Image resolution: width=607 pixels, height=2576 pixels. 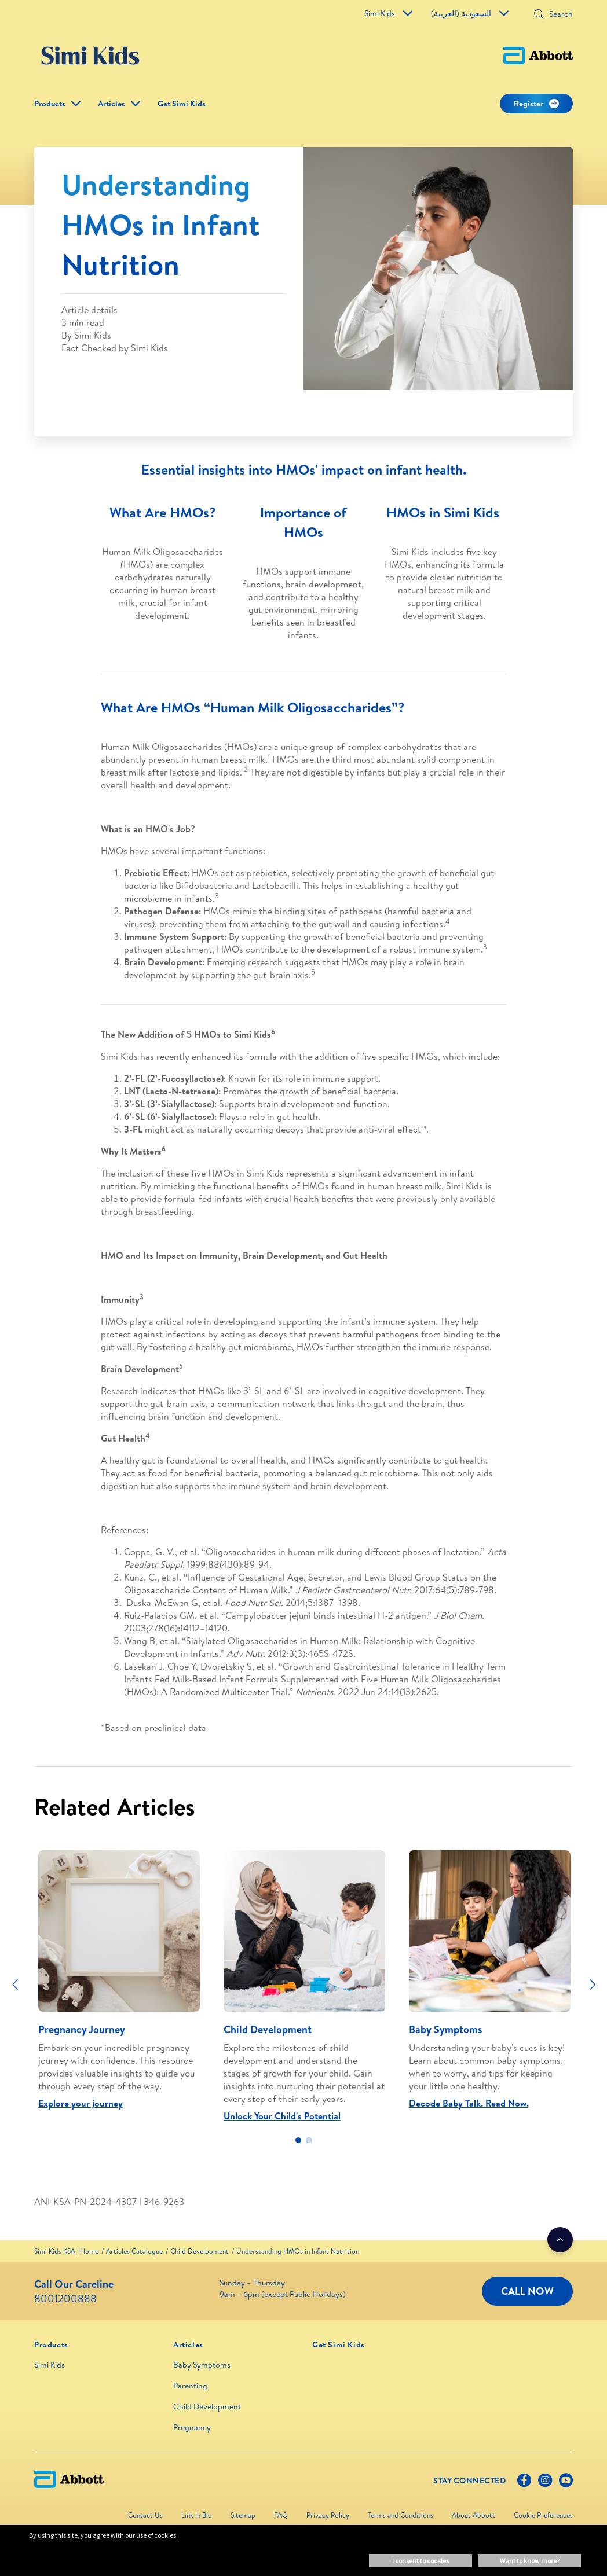 I want to click on Child Development, so click(x=207, y=2406).